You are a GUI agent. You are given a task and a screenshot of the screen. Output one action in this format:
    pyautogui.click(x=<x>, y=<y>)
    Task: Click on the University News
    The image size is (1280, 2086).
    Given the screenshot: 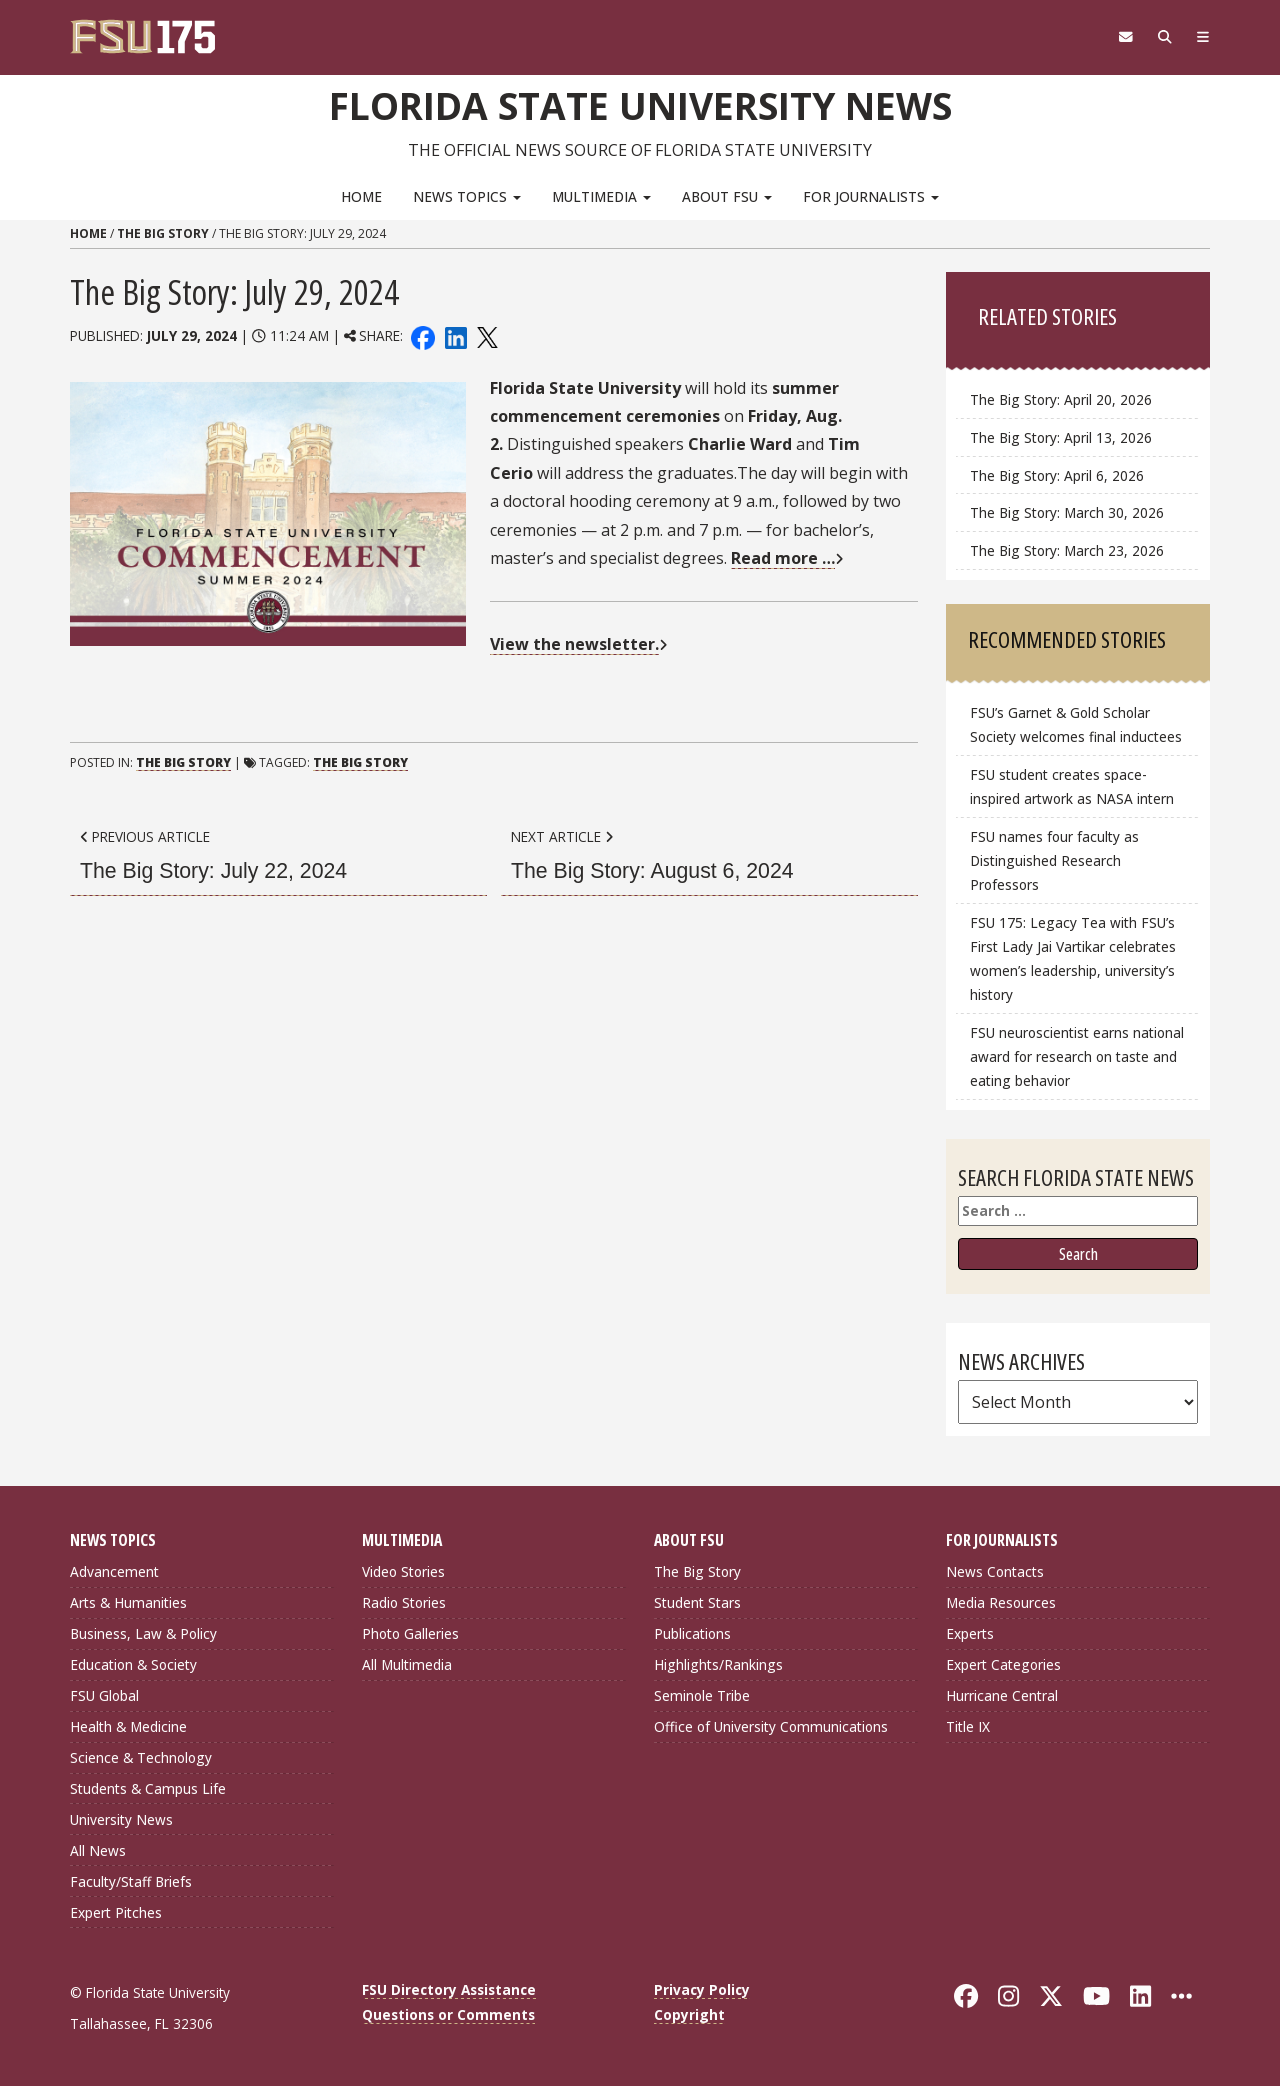 What is the action you would take?
    pyautogui.click(x=121, y=1818)
    